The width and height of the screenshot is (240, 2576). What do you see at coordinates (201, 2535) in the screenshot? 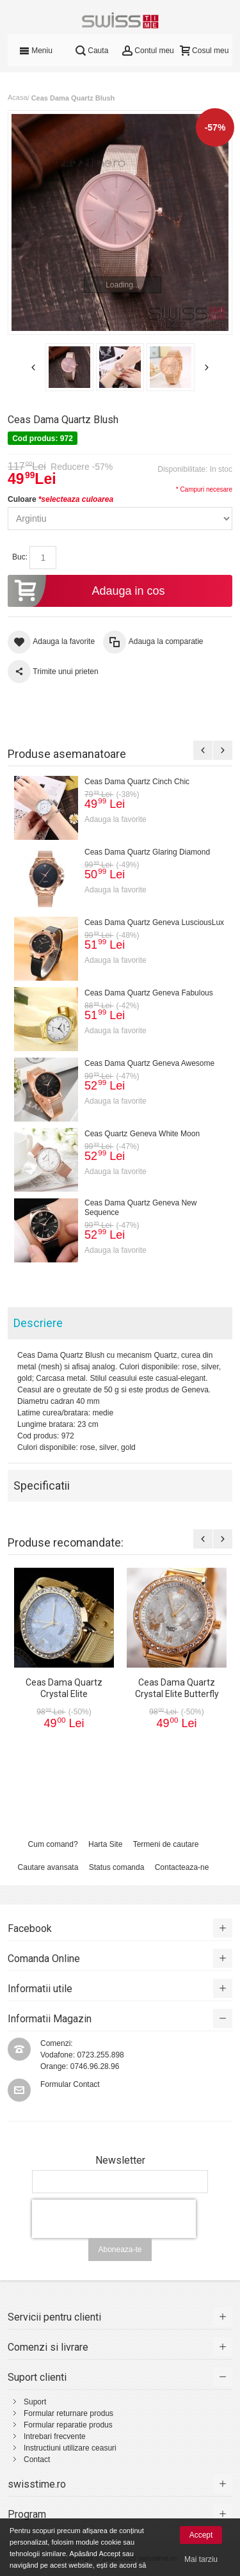
I see `Accept` at bounding box center [201, 2535].